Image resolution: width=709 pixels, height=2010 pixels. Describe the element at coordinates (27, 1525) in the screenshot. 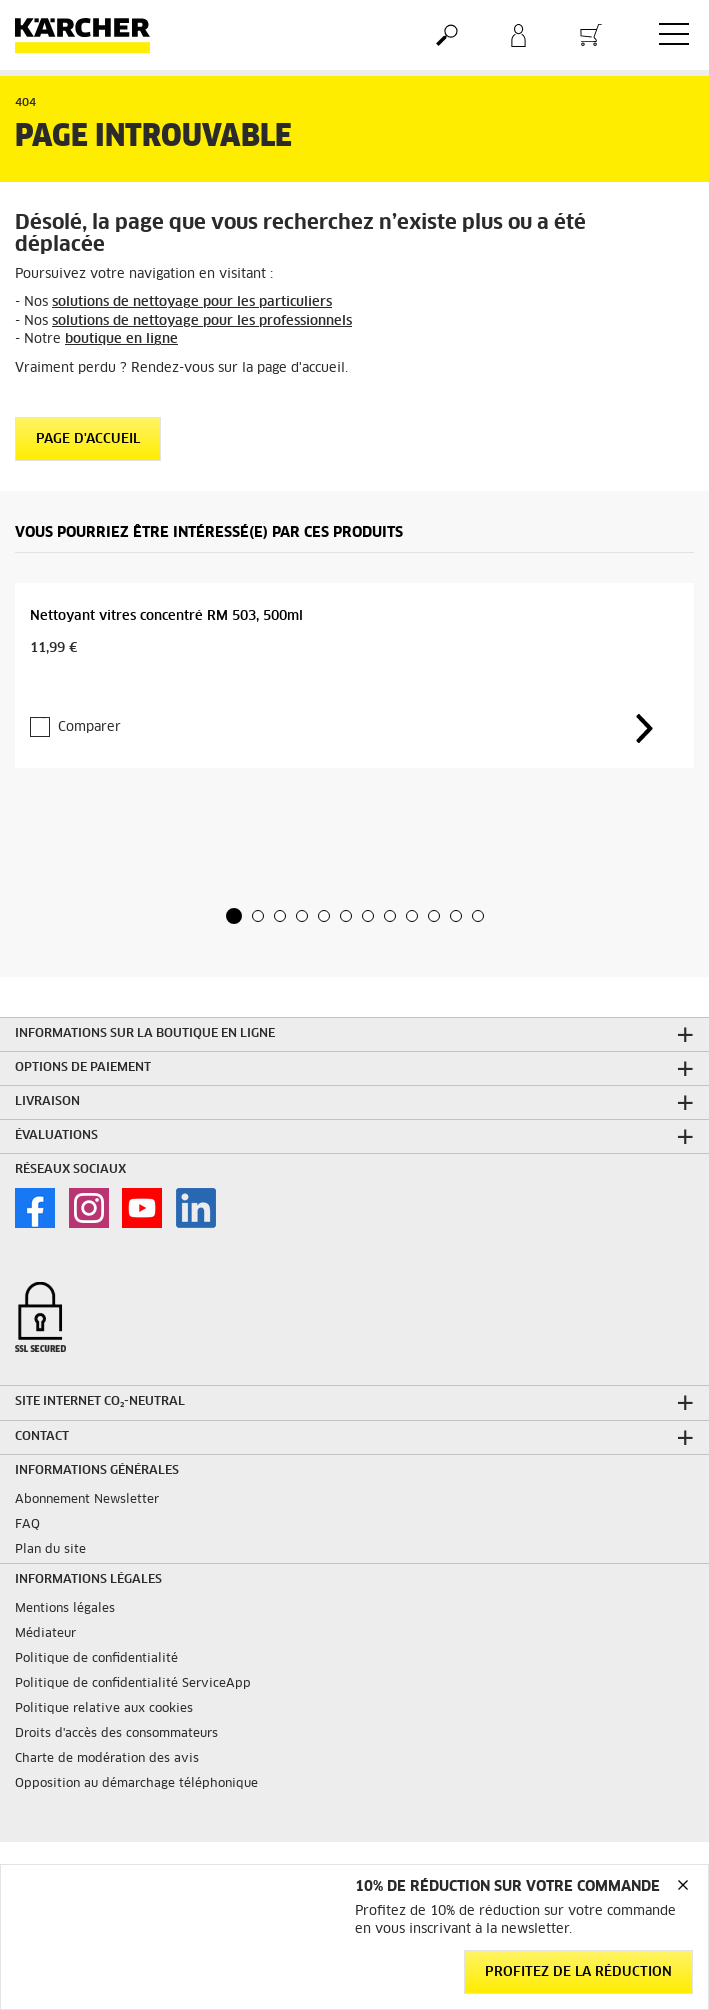

I see `FAQ` at that location.